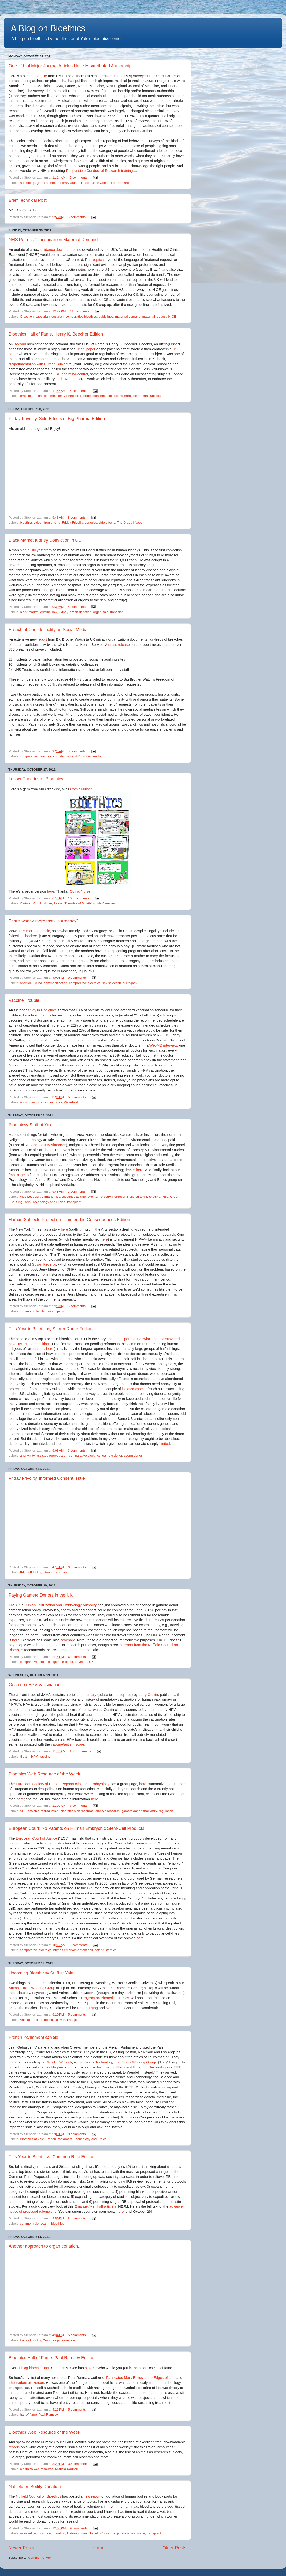 This screenshot has width=286, height=2576. What do you see at coordinates (78, 391) in the screenshot?
I see `6 comments` at bounding box center [78, 391].